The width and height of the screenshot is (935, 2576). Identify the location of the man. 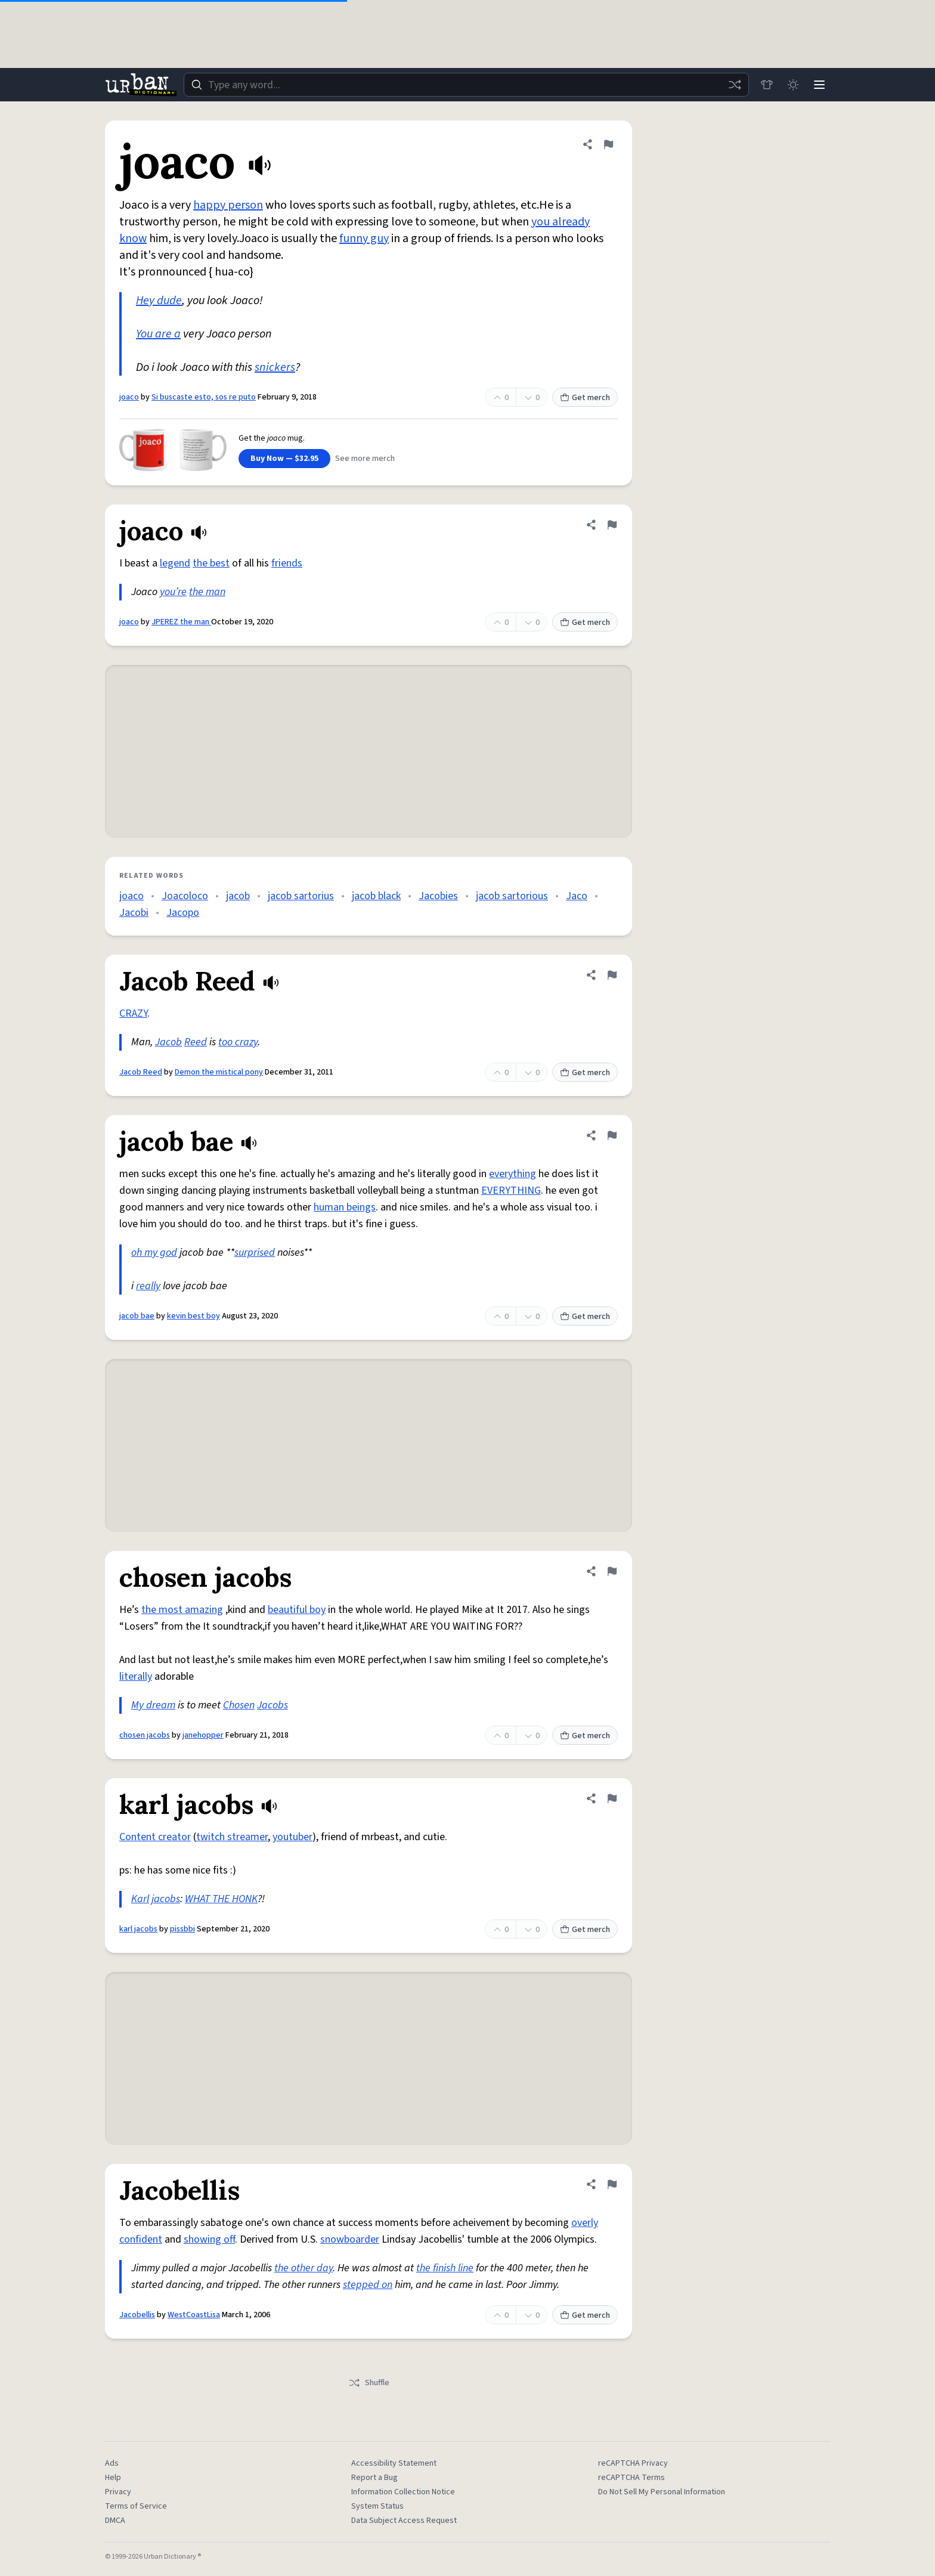
(207, 591).